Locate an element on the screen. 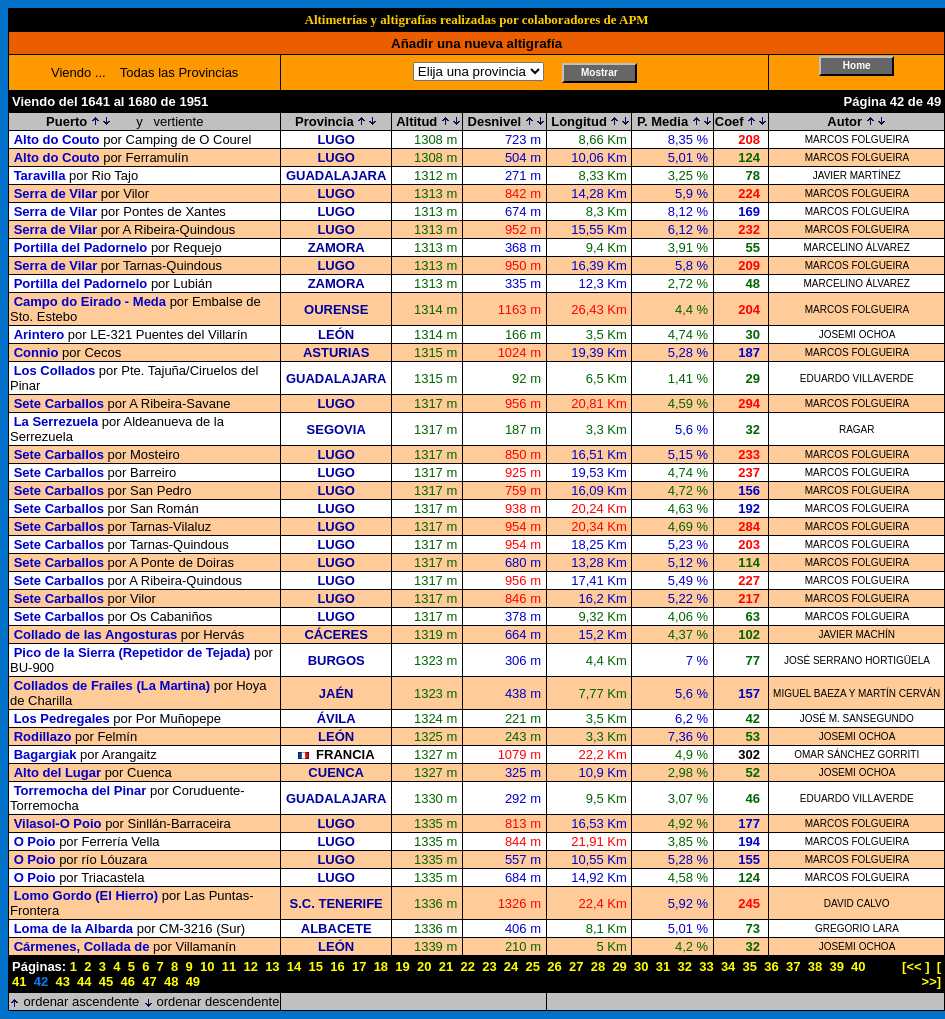  25 is located at coordinates (533, 966).